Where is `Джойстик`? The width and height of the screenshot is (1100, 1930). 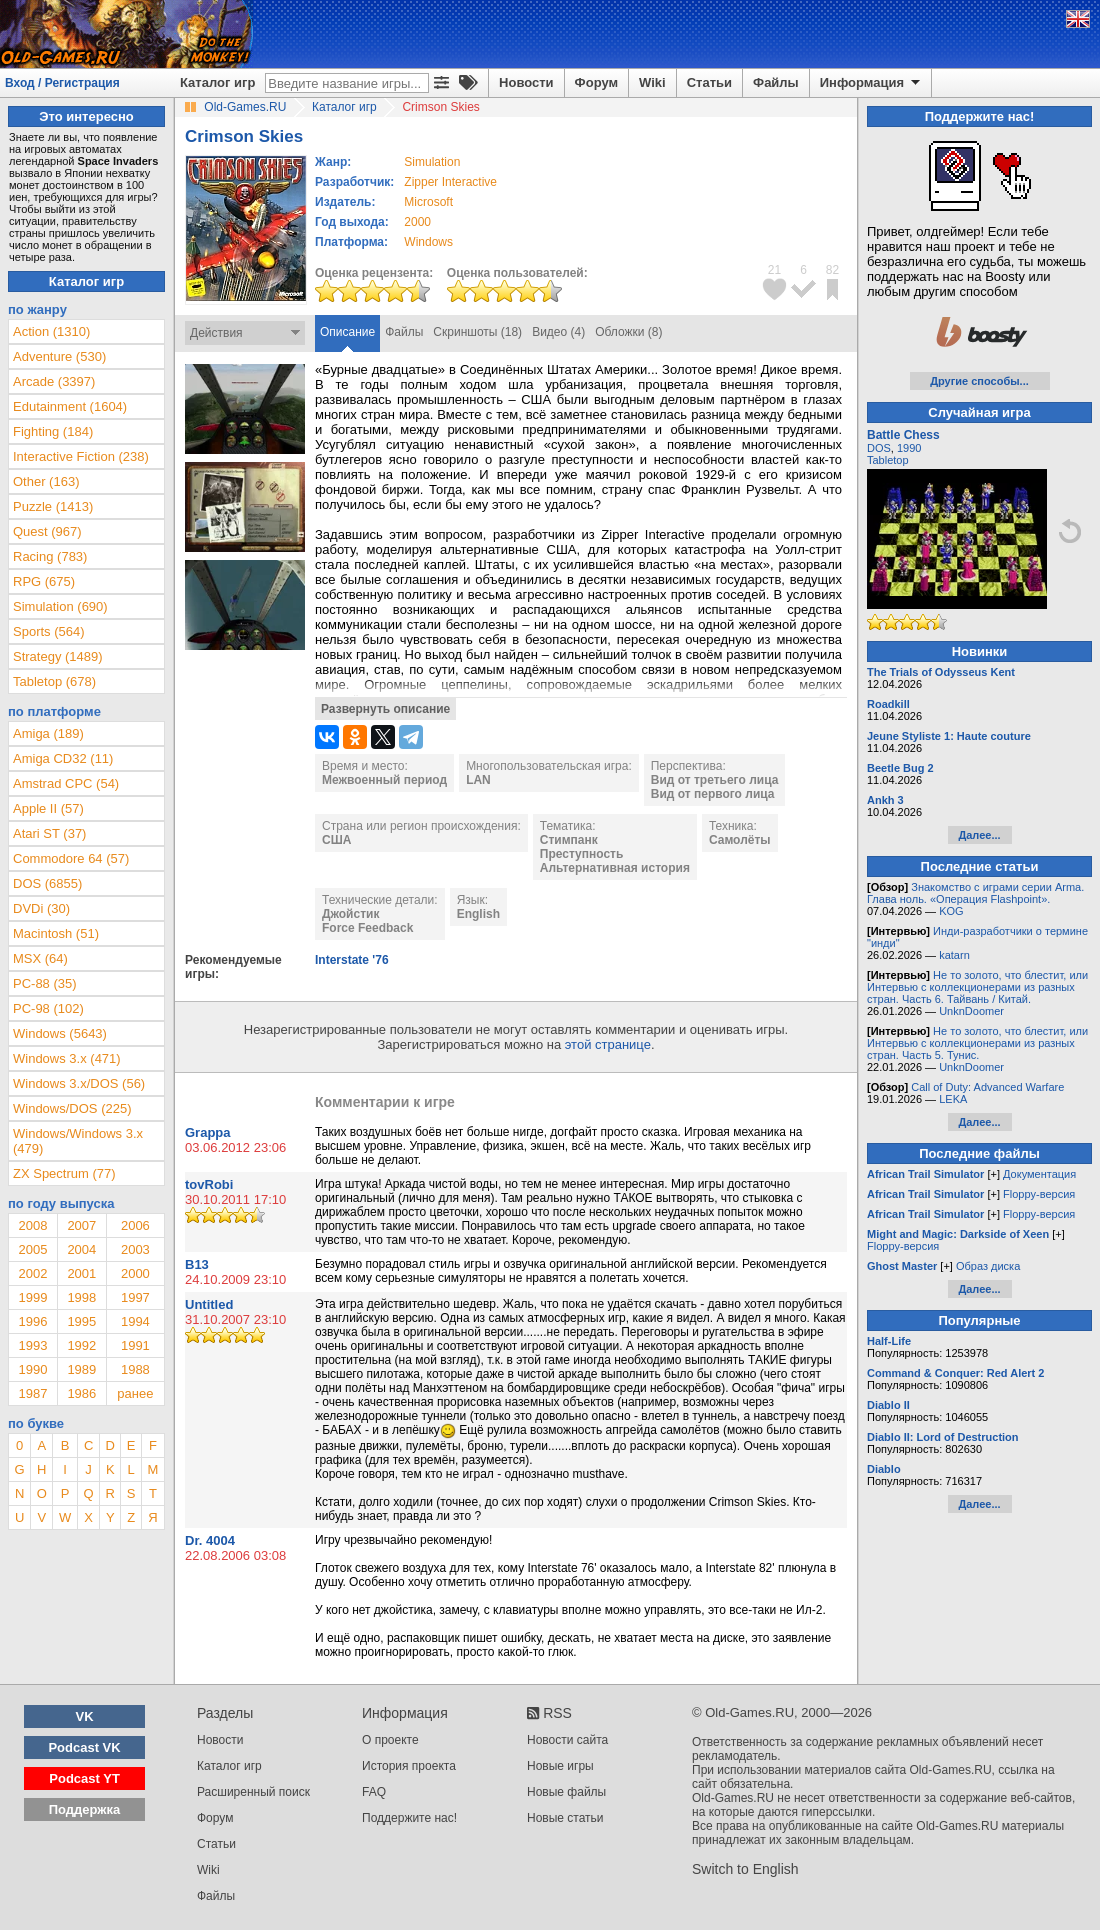
Джойстик is located at coordinates (350, 914).